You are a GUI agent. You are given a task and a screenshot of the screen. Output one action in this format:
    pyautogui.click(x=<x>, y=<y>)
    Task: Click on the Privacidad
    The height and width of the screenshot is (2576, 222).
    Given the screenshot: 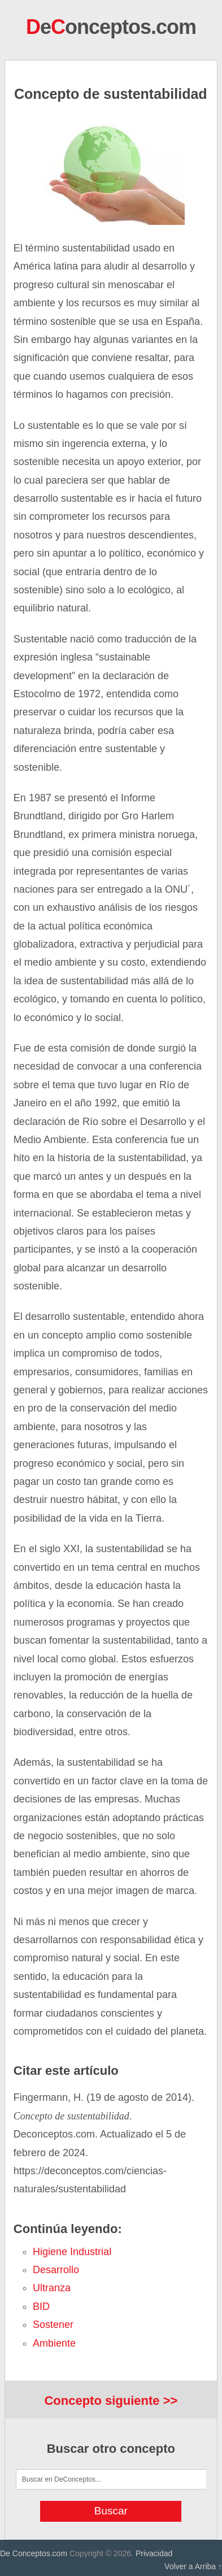 What is the action you would take?
    pyautogui.click(x=154, y=2553)
    